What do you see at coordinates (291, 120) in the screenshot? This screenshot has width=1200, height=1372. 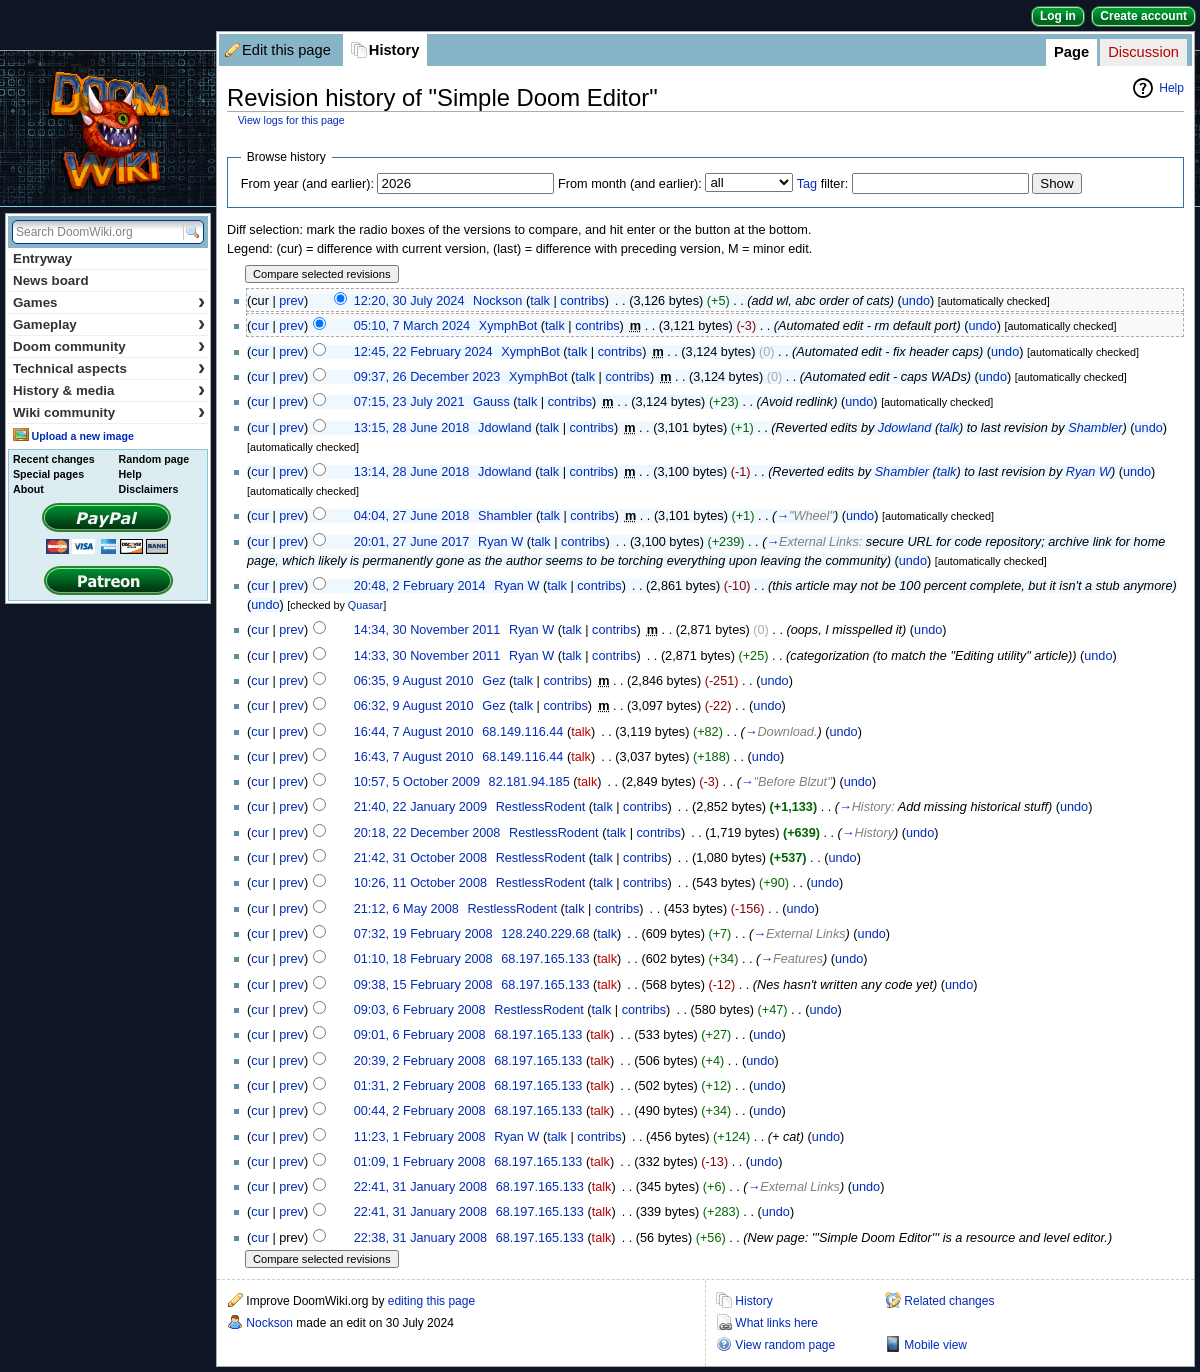 I see `View logs for this page` at bounding box center [291, 120].